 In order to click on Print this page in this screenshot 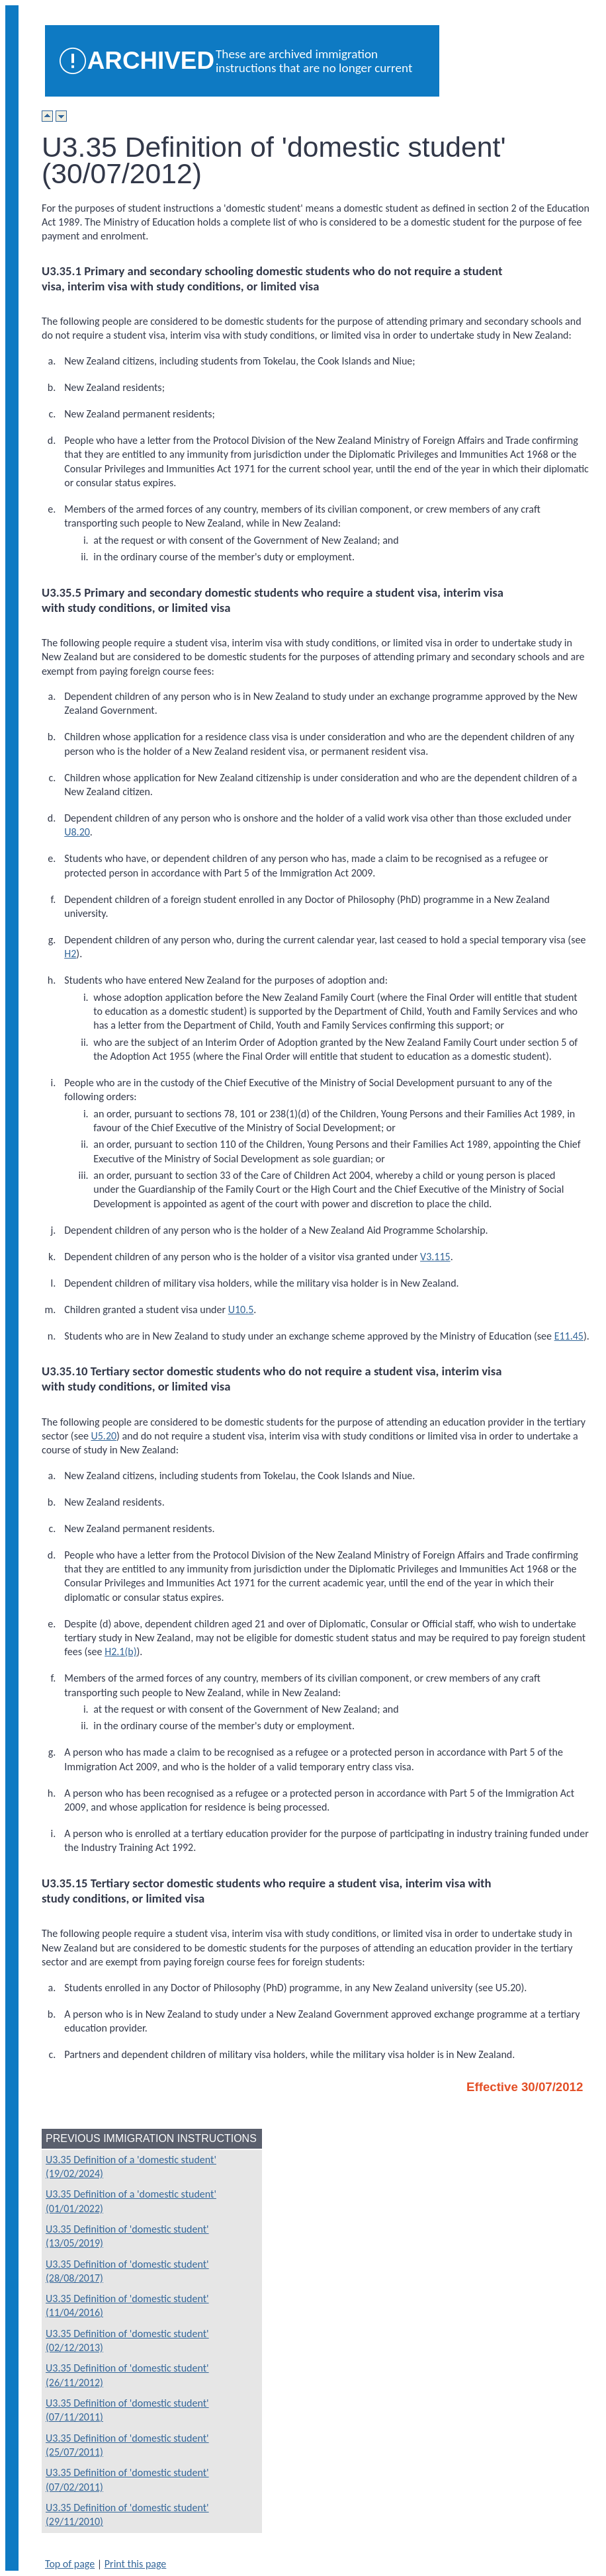, I will do `click(136, 2563)`.